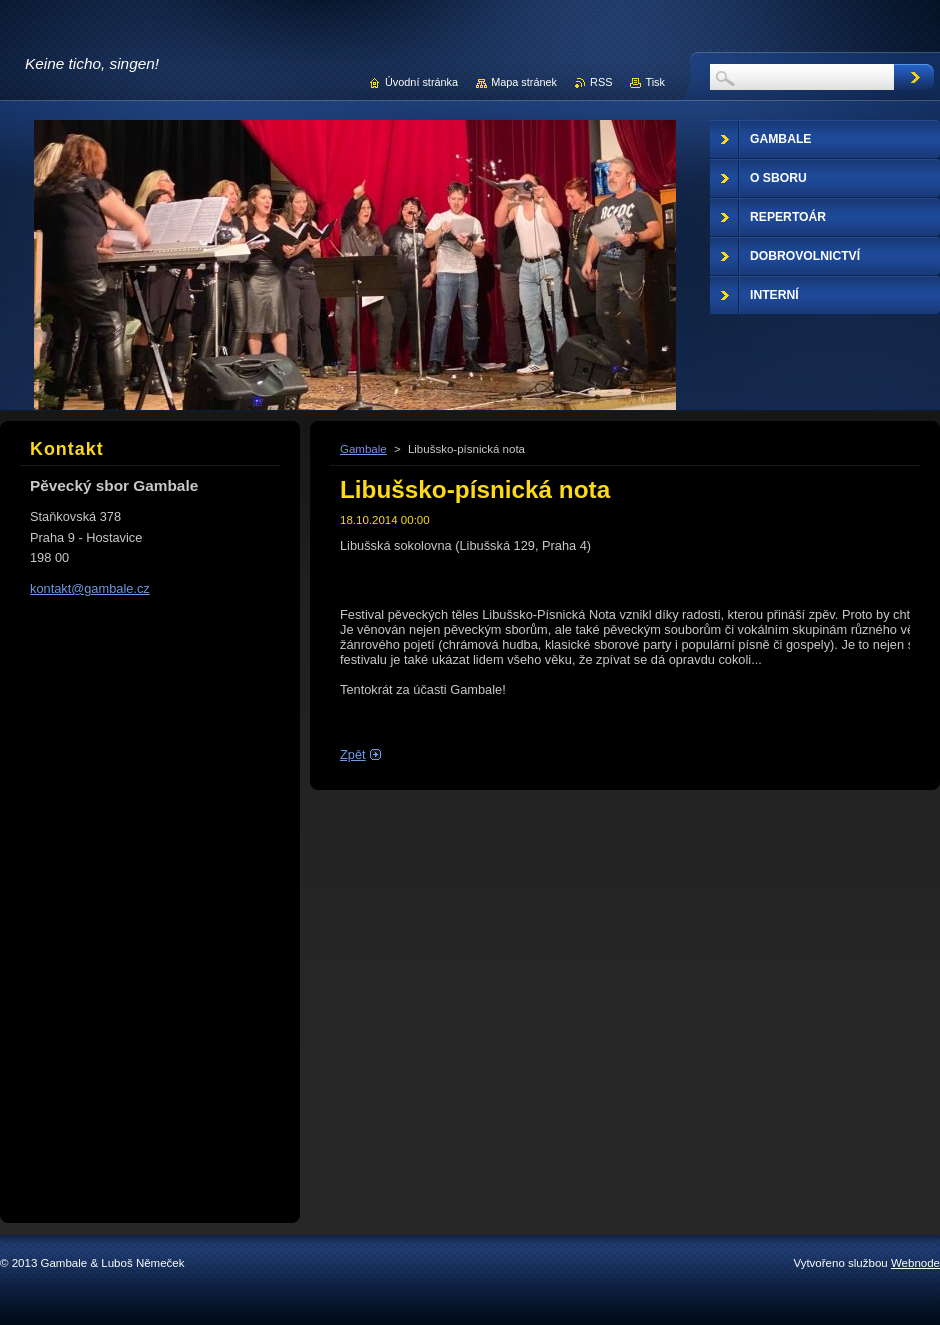  What do you see at coordinates (915, 1263) in the screenshot?
I see `Webnode` at bounding box center [915, 1263].